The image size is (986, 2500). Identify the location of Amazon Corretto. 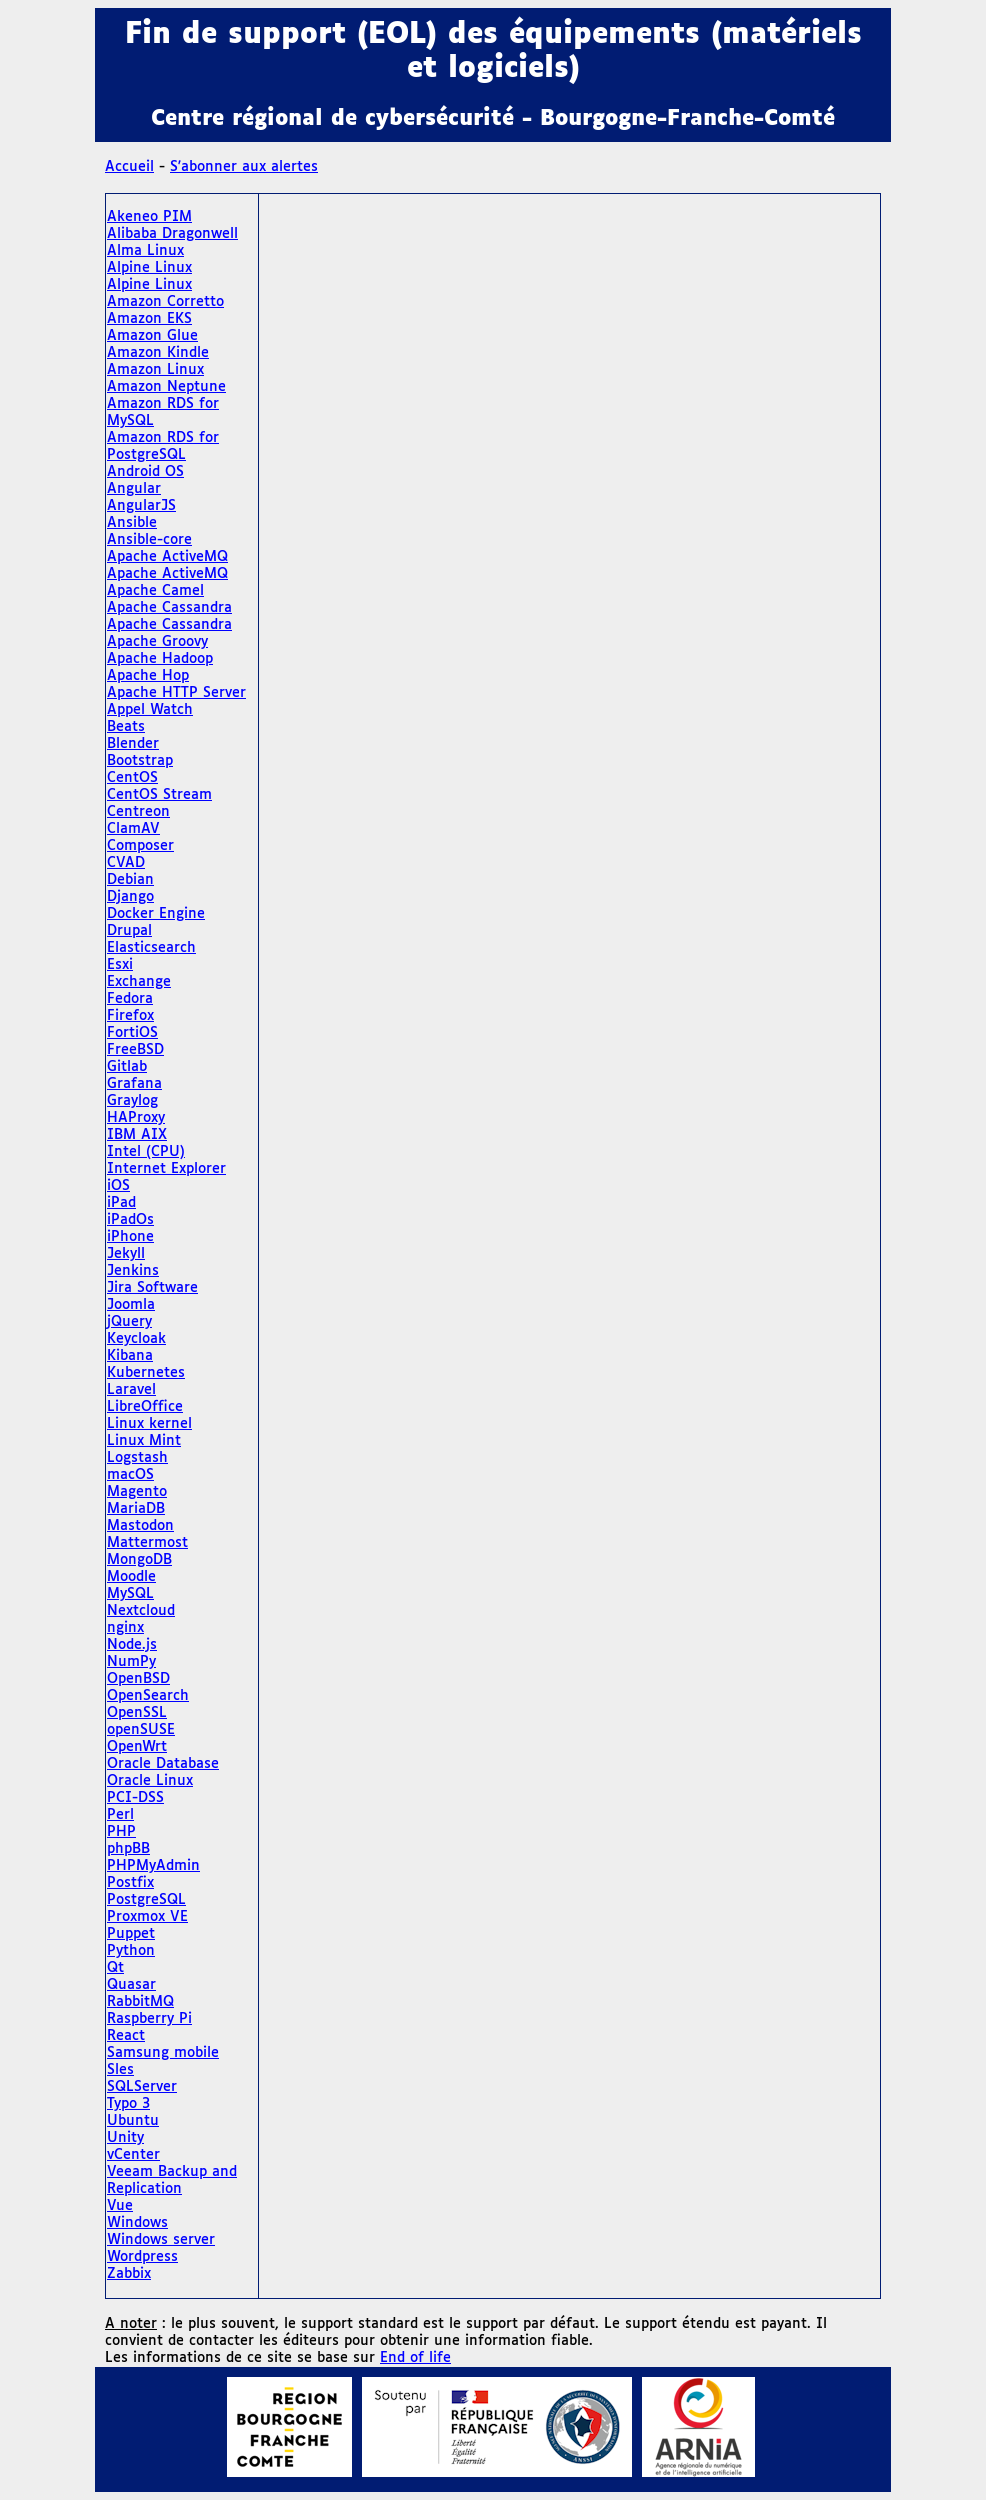
(165, 302).